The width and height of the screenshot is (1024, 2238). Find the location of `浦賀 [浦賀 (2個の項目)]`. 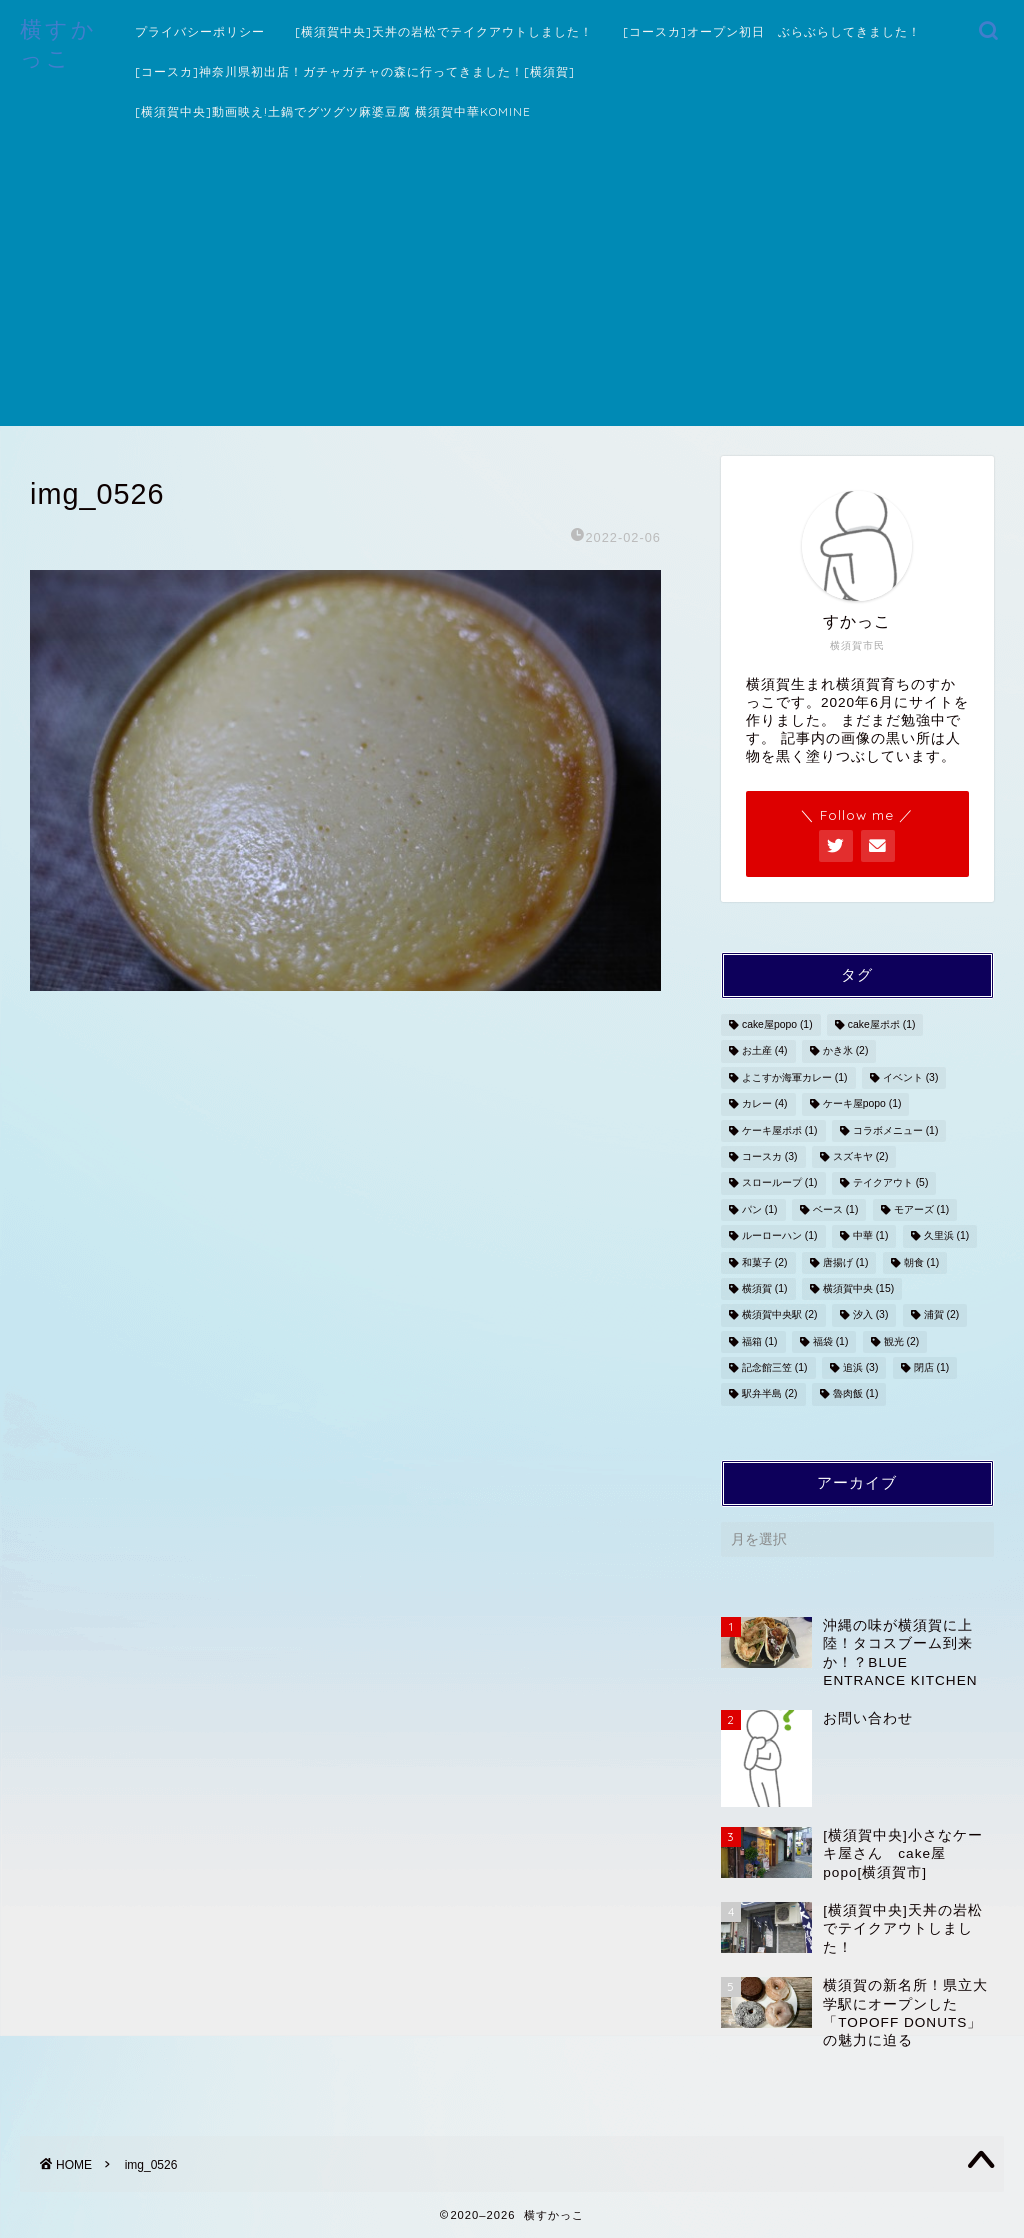

浦賀 [浦賀 (2個の項目)] is located at coordinates (942, 1315).